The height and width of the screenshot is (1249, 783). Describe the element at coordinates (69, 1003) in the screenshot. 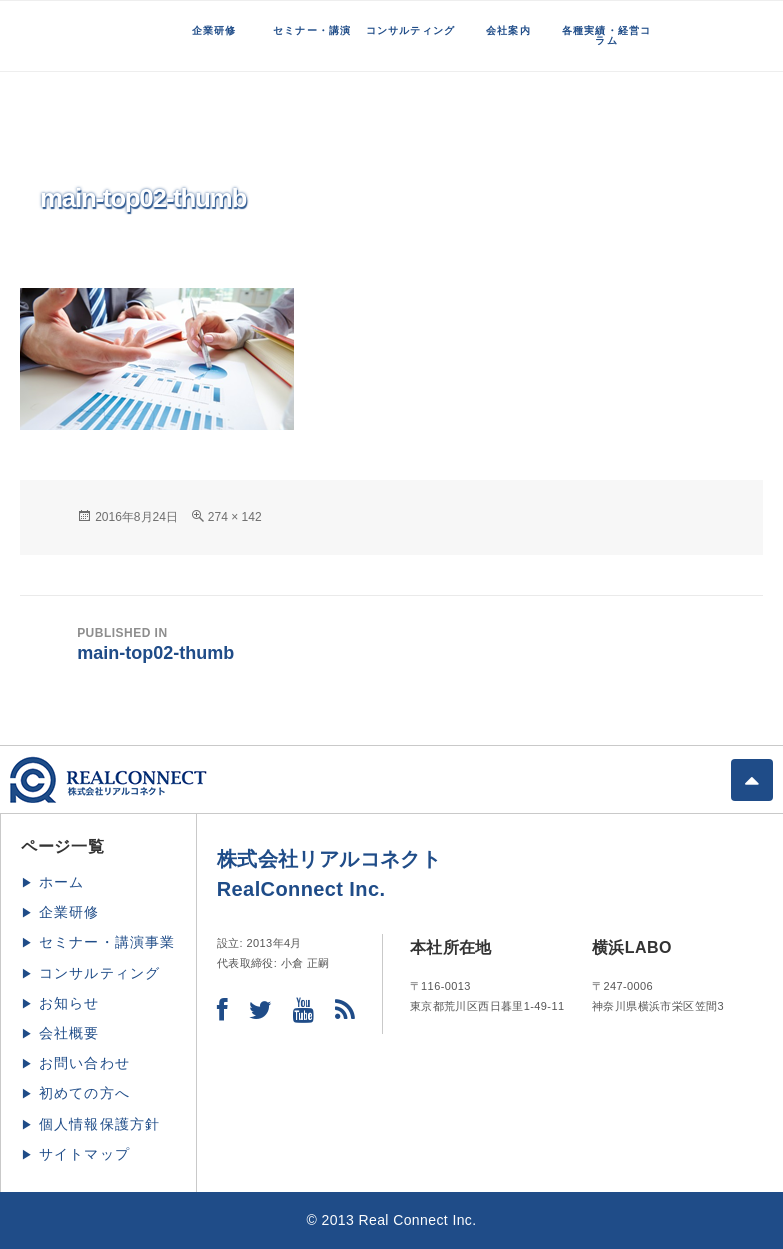

I see `お知らせ` at that location.